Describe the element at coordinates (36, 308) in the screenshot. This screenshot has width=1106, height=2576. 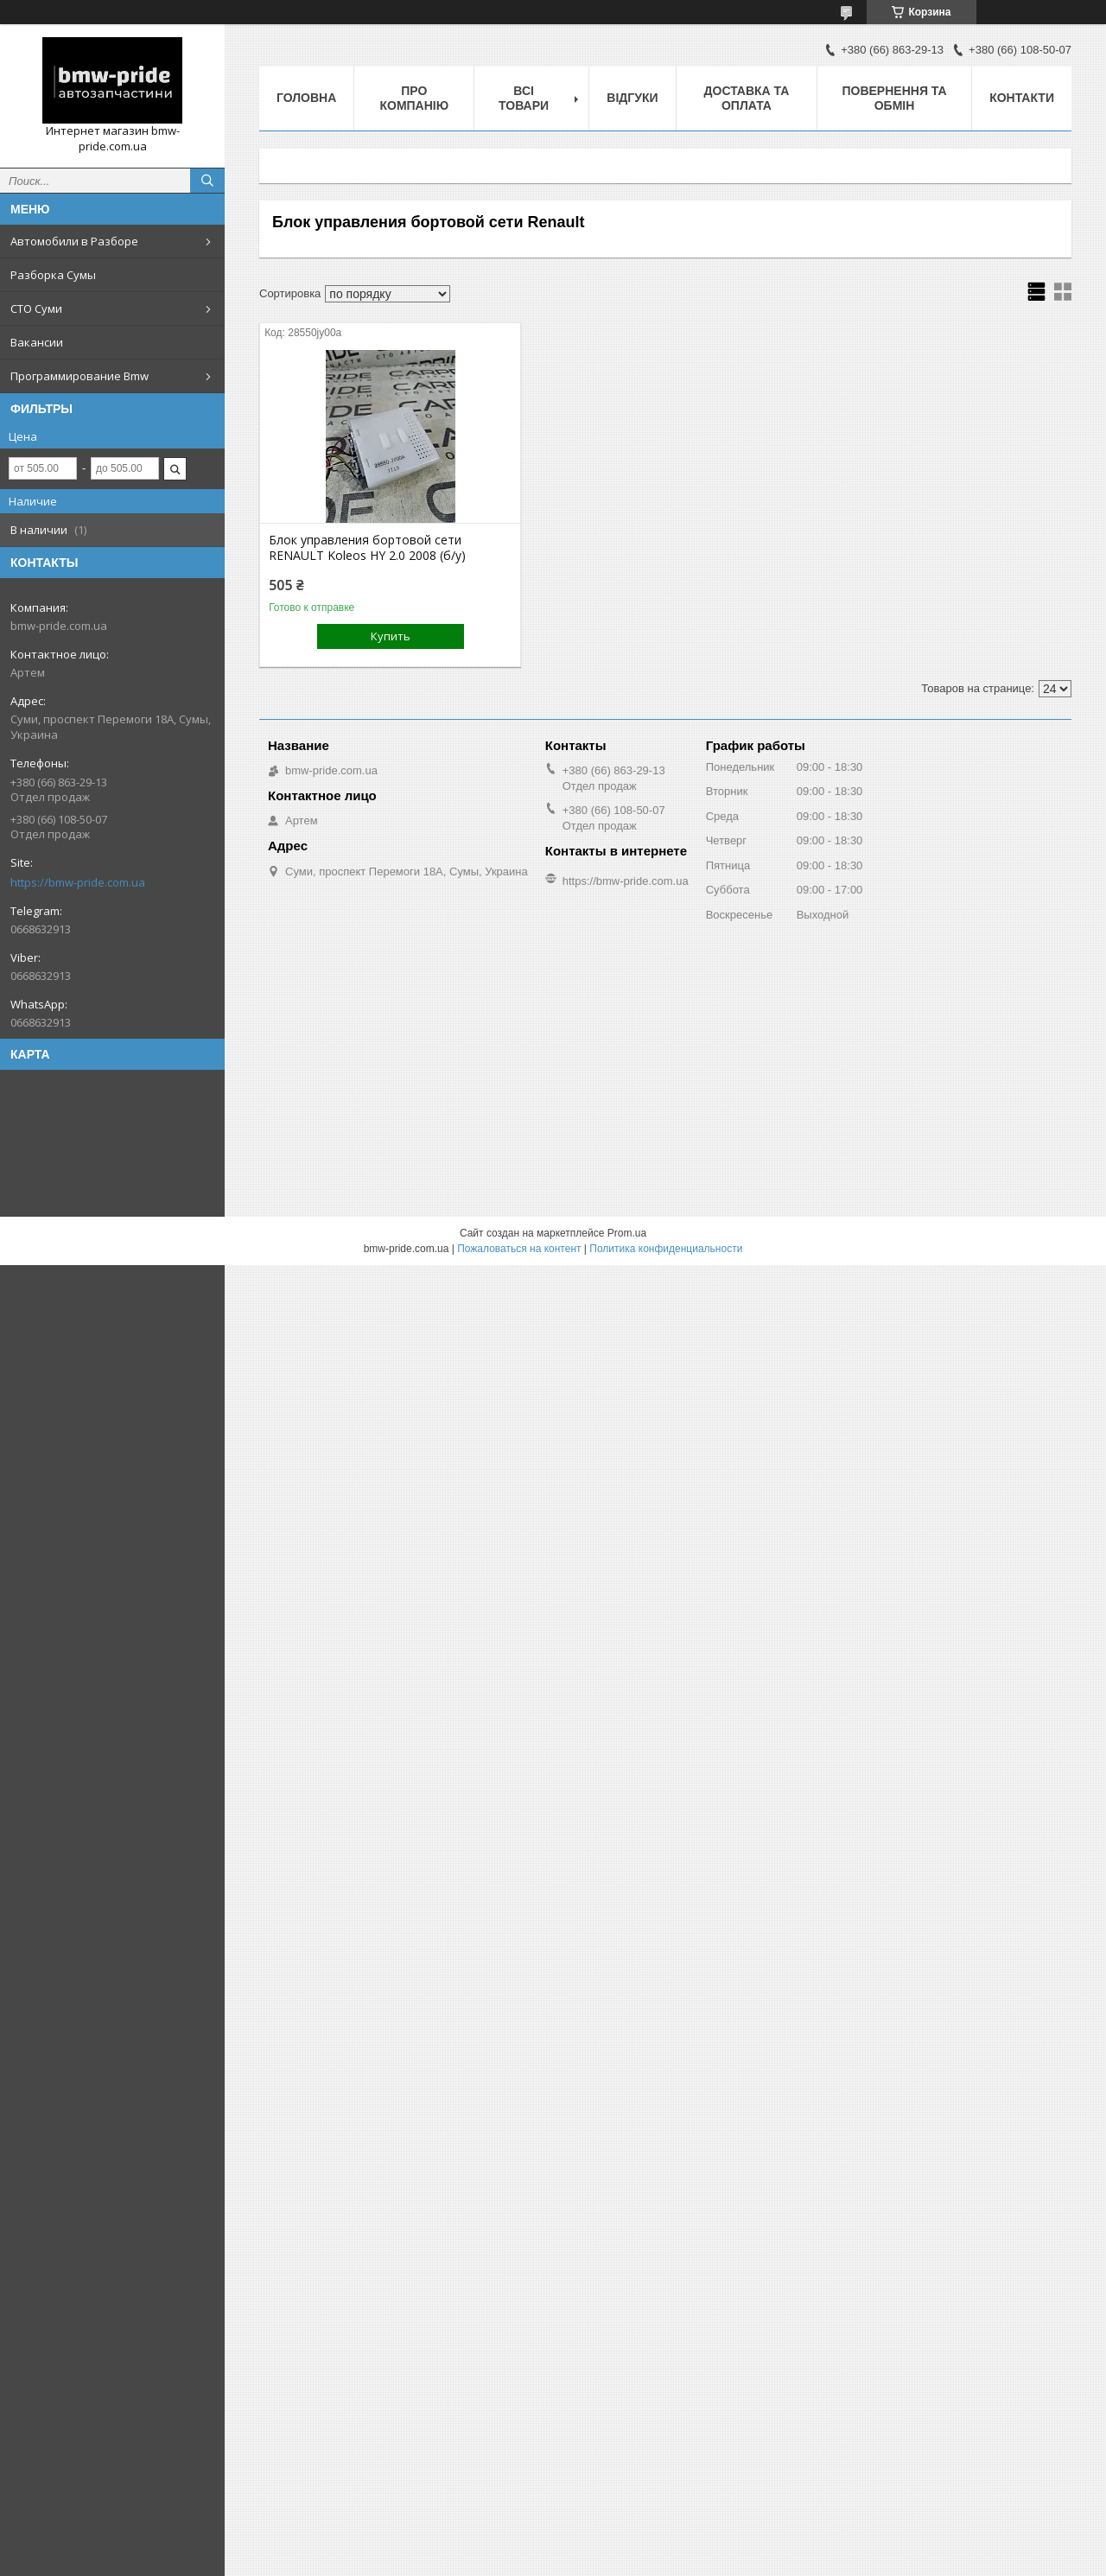
I see `СТО Суми` at that location.